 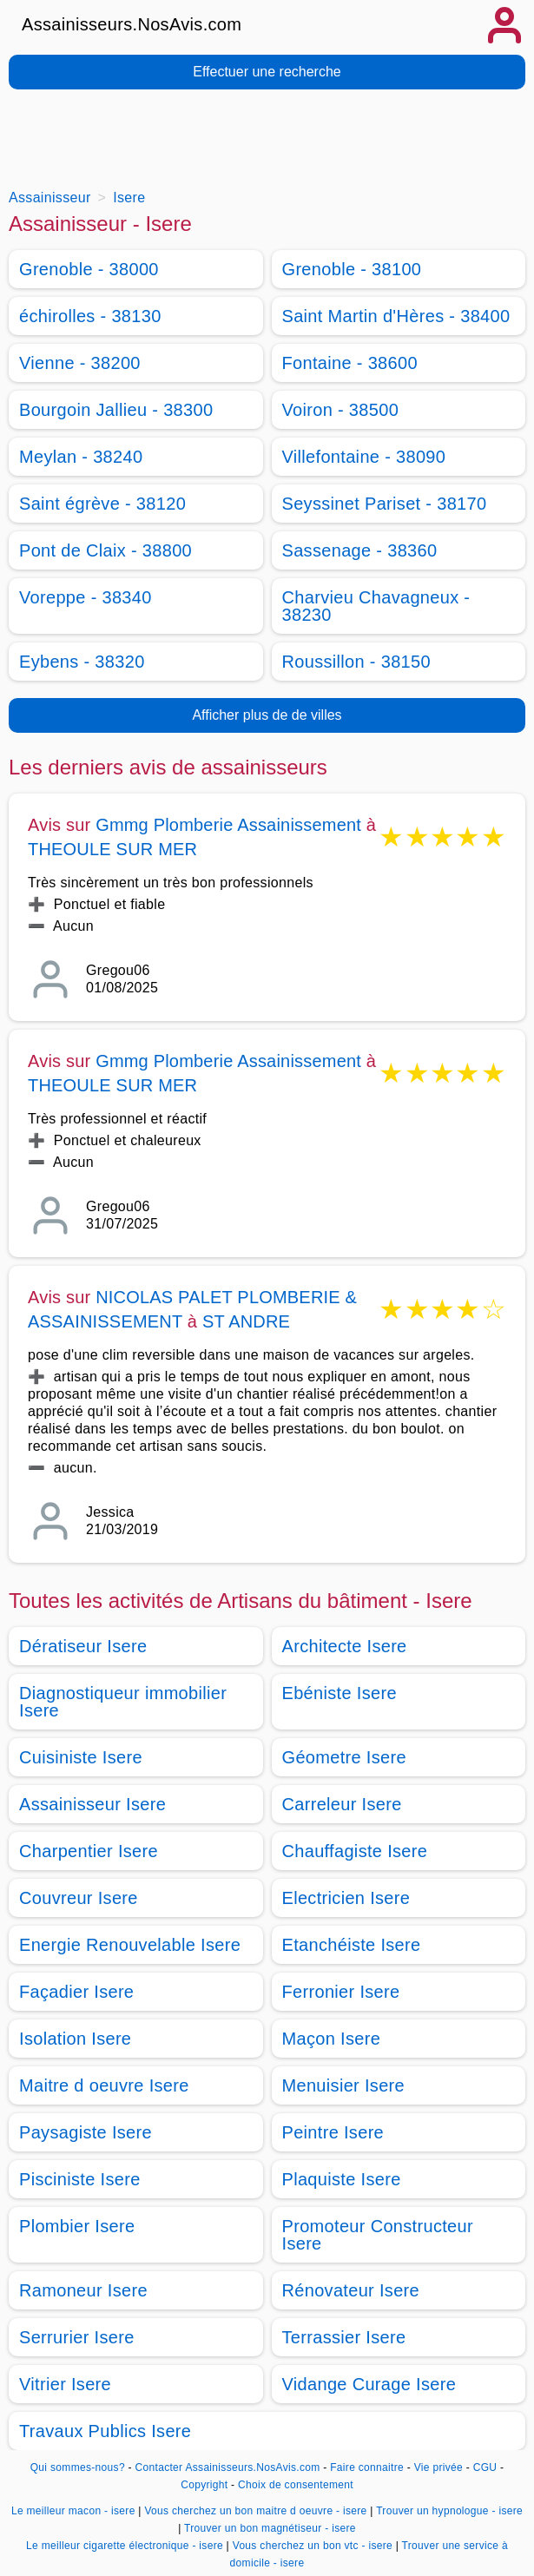 I want to click on Vous cherchez un bon maitre d oeuvre - isere, so click(x=255, y=2511).